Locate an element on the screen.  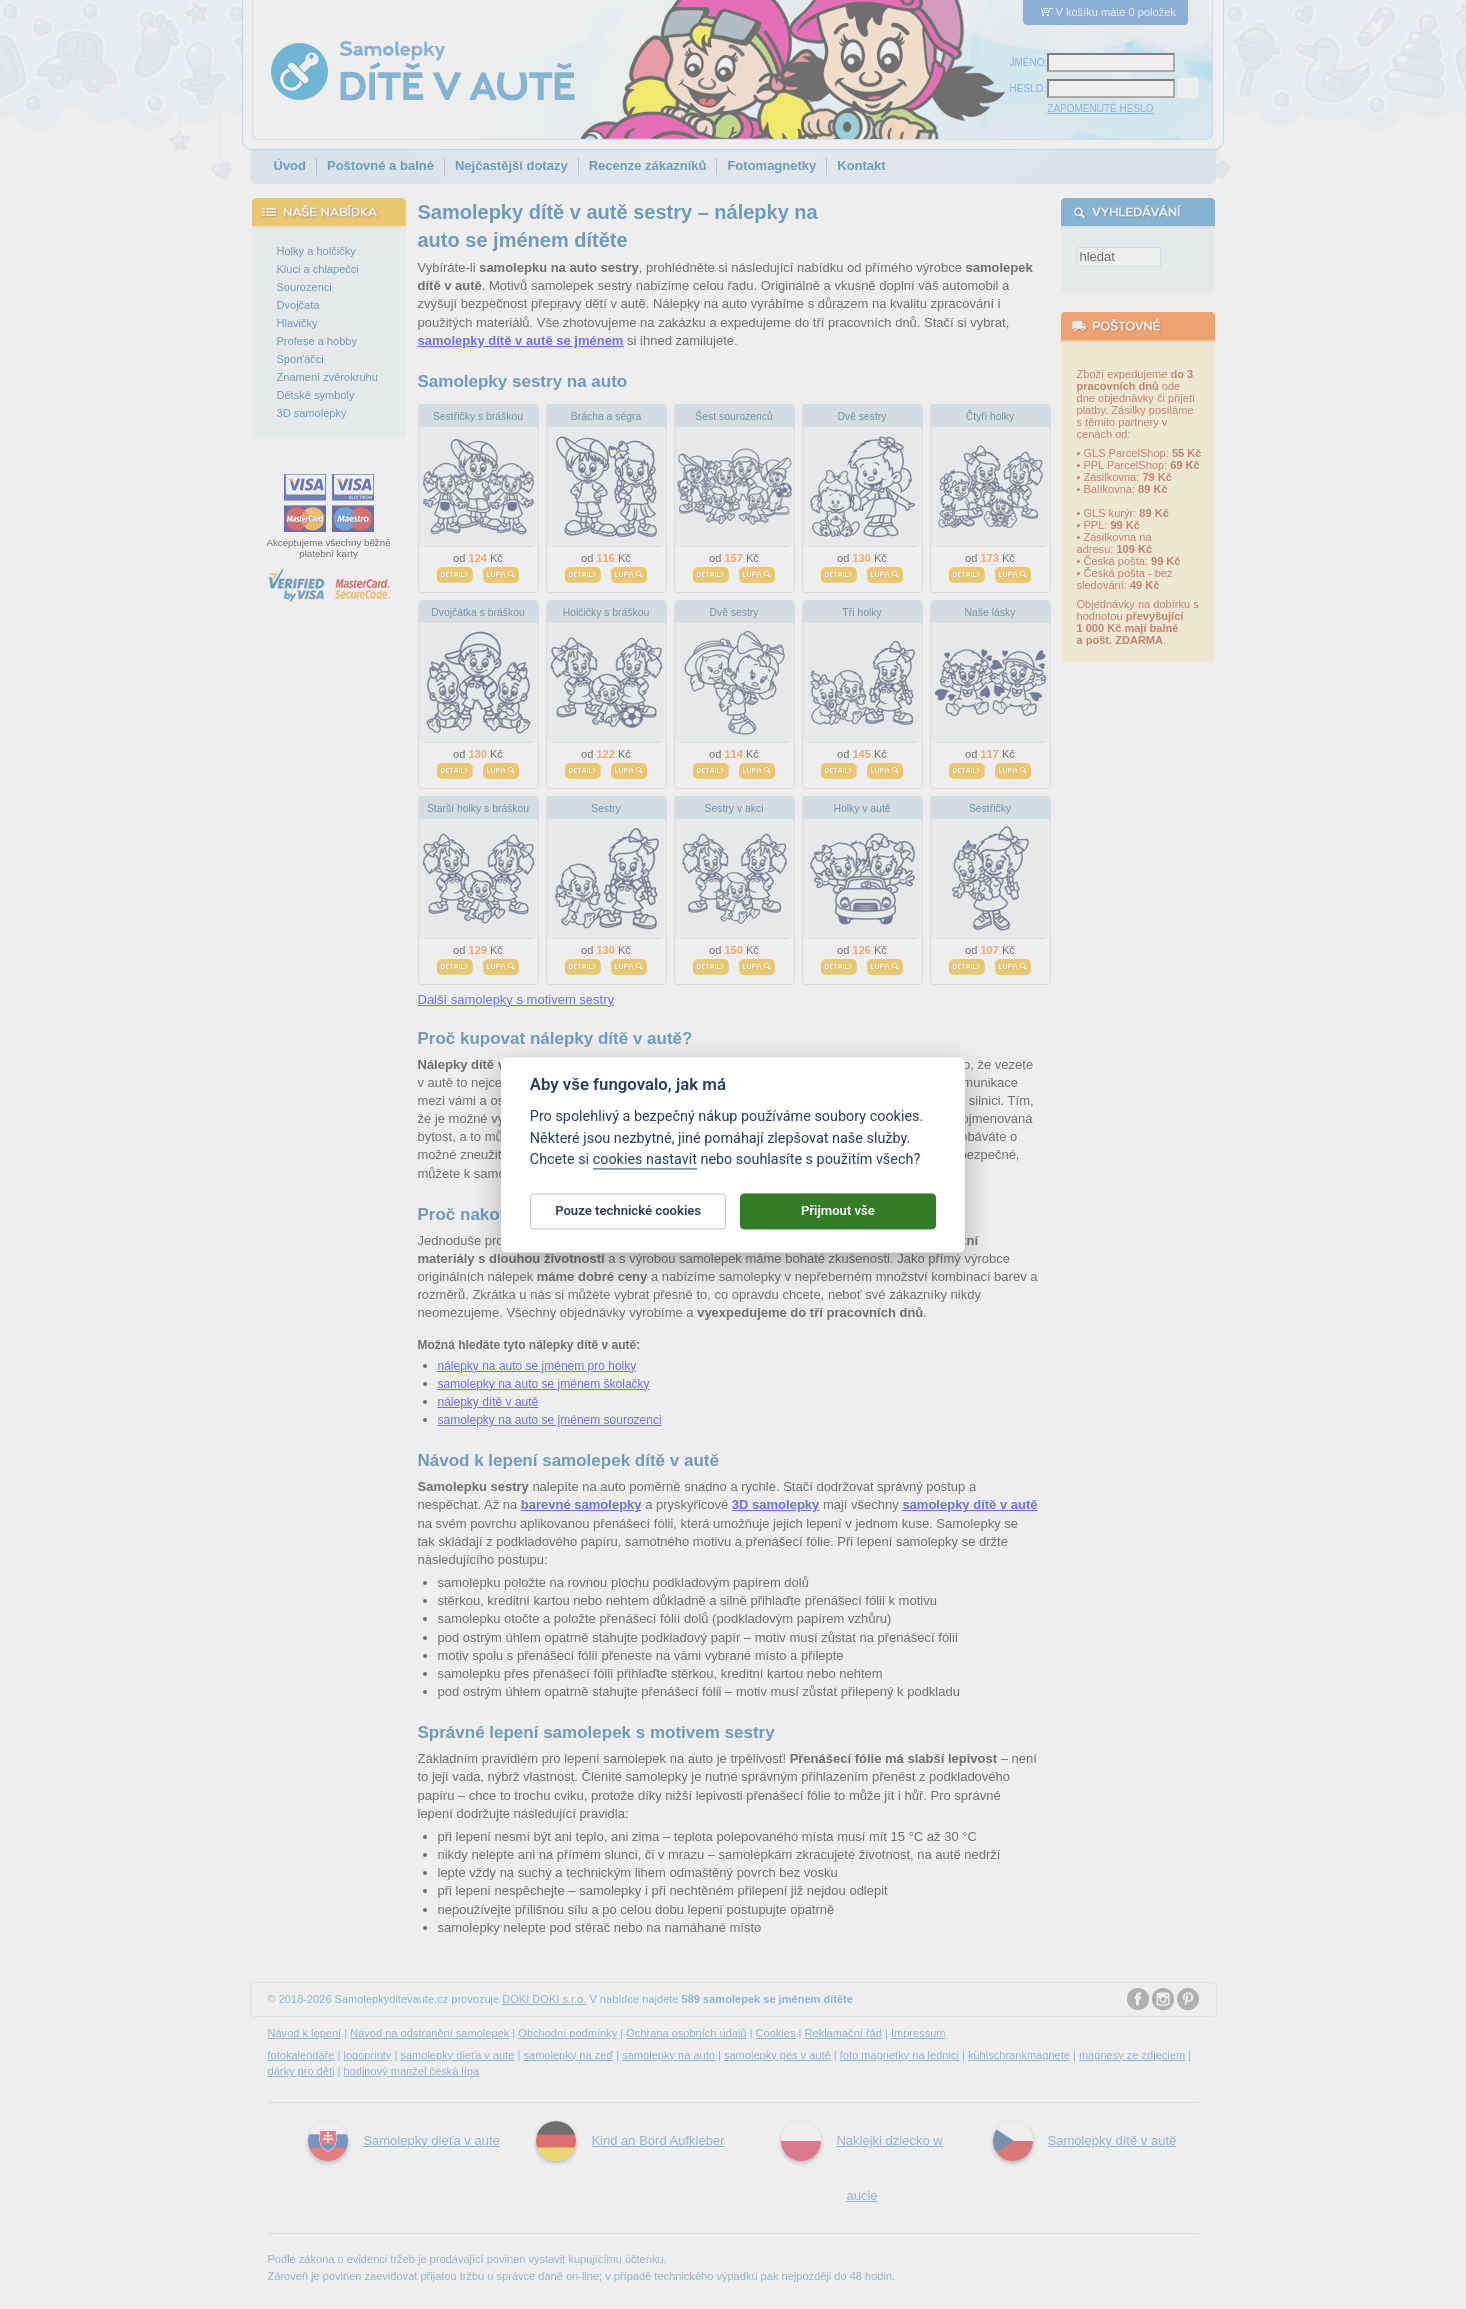
Přijmout vše is located at coordinates (838, 1222).